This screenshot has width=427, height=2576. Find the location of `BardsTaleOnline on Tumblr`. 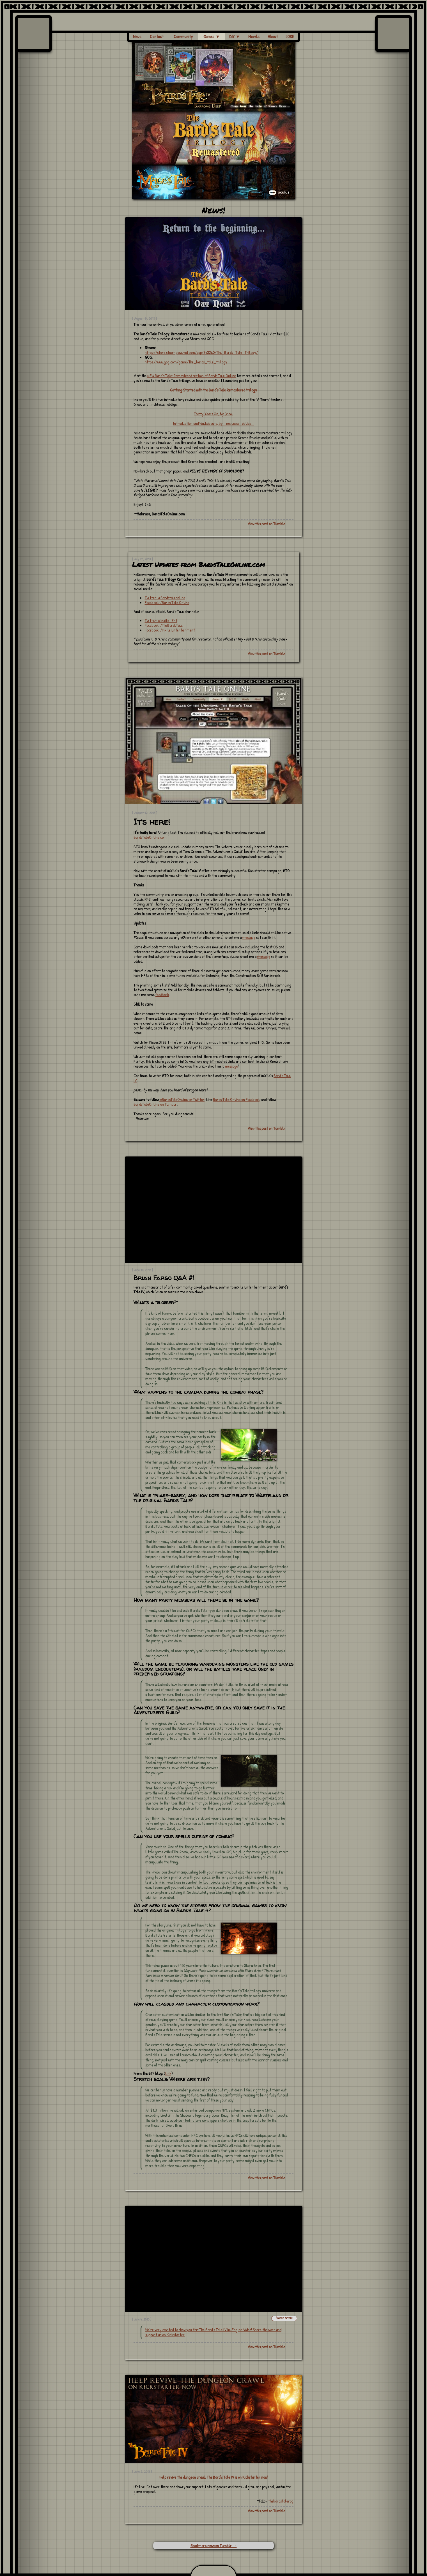

BardsTaleOnline on Tumblr is located at coordinates (155, 1104).